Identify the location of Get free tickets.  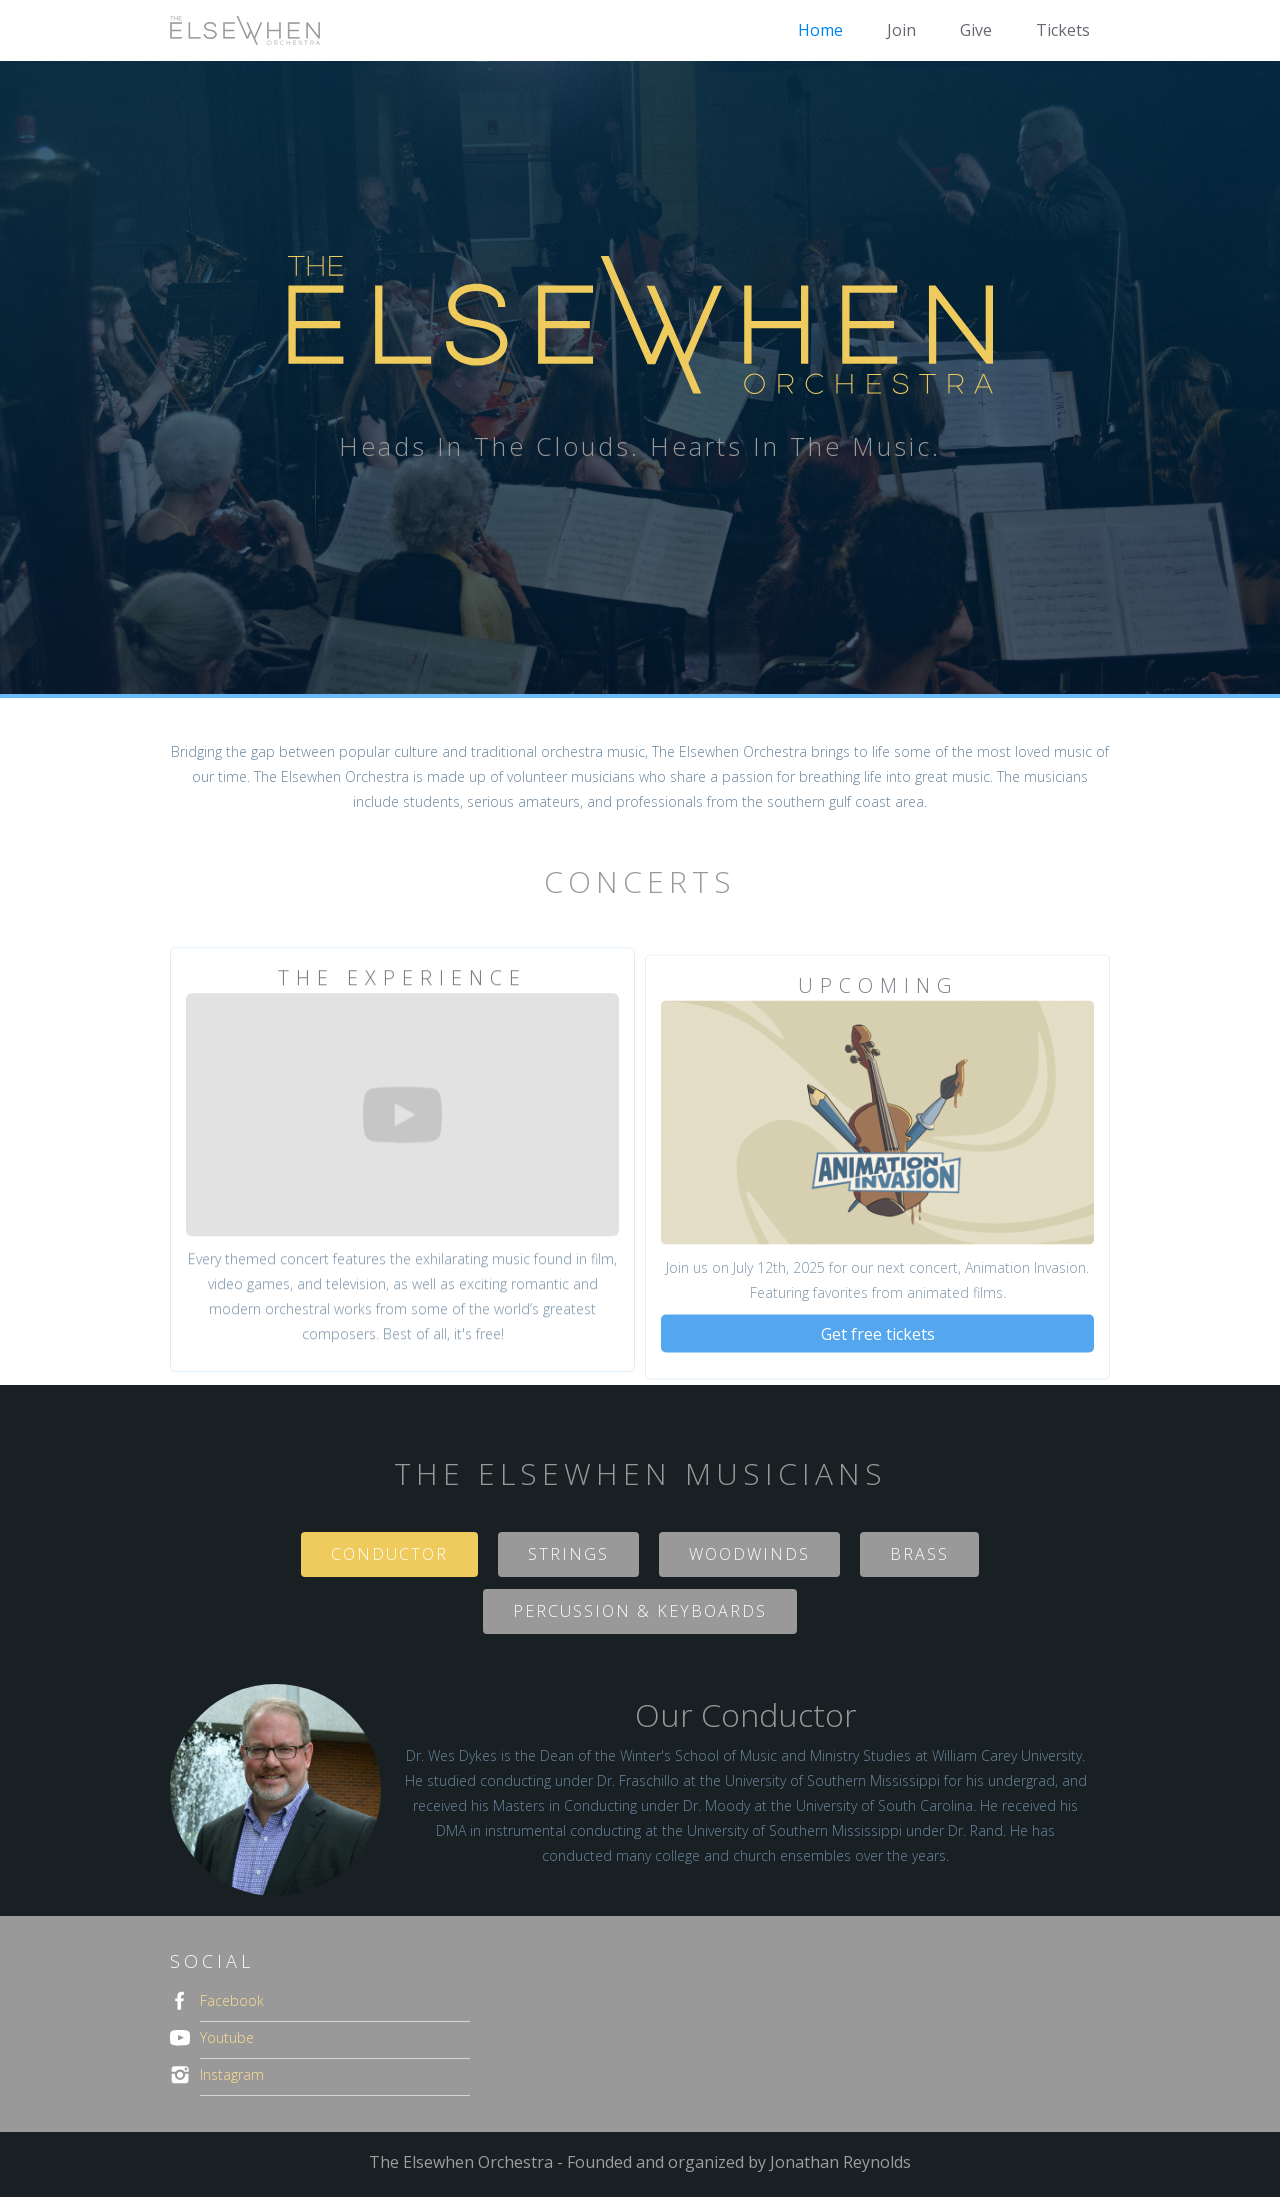
(878, 1353).